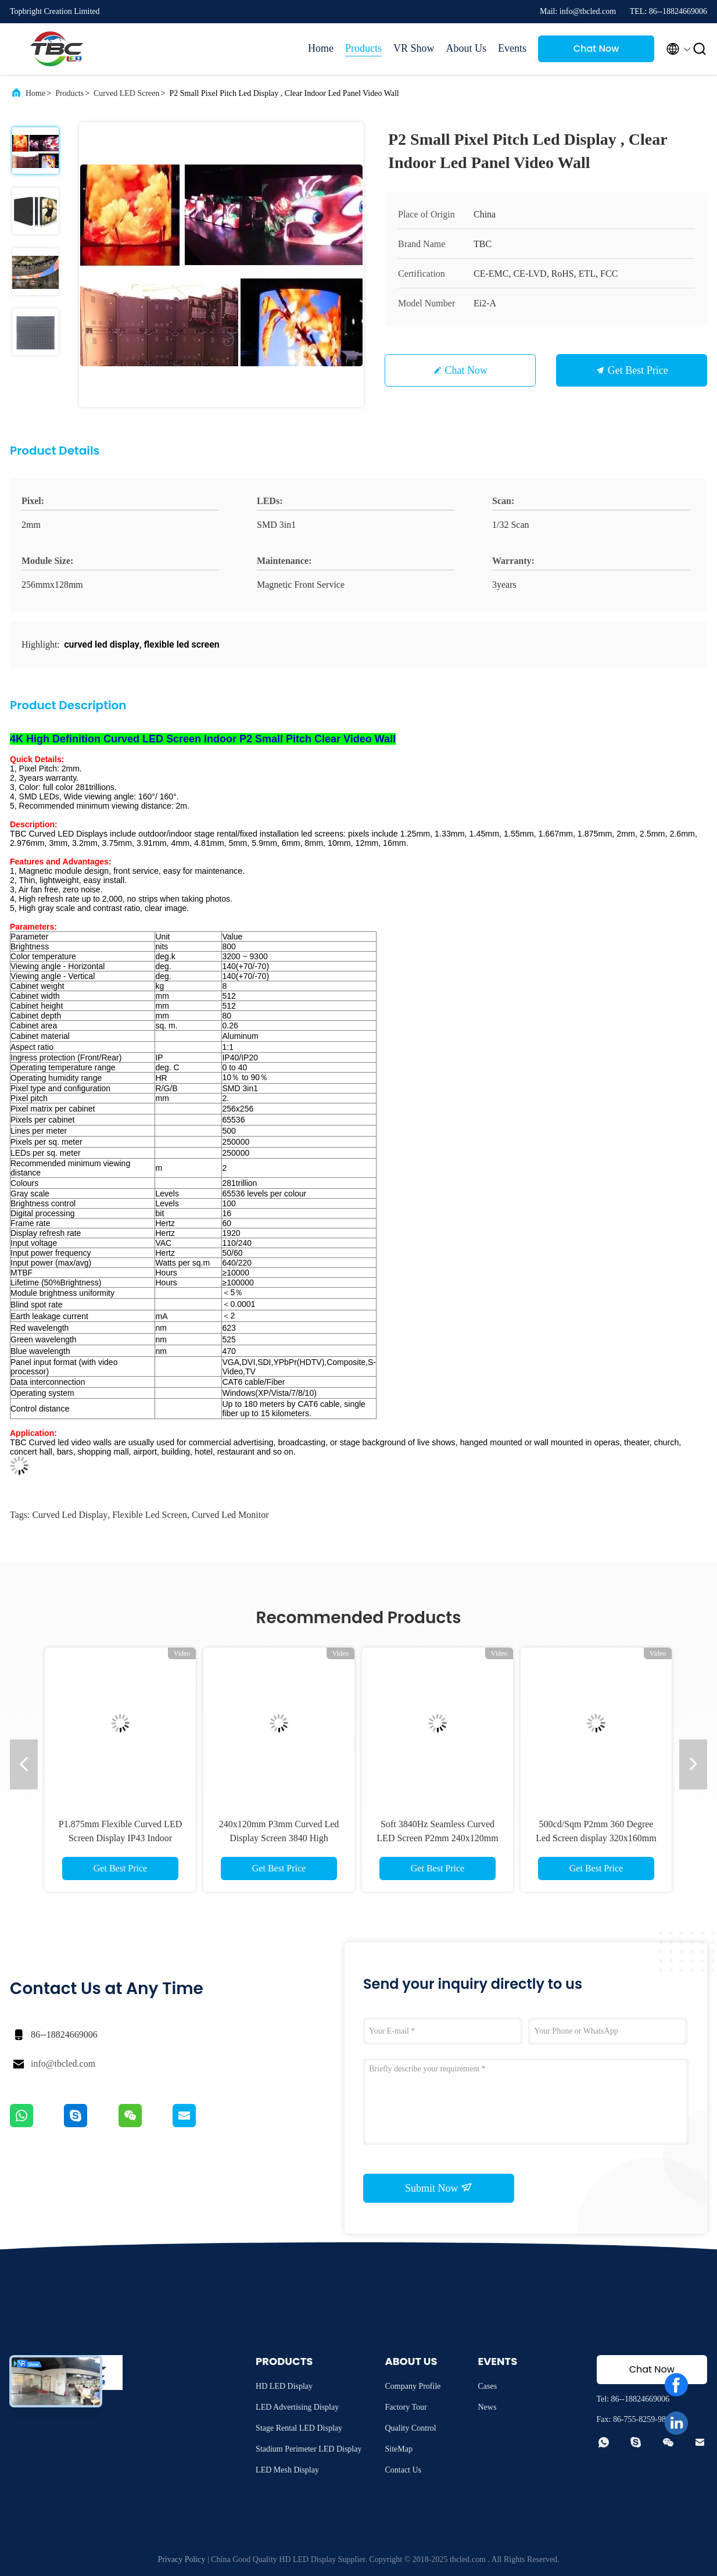 This screenshot has height=2576, width=717. What do you see at coordinates (466, 48) in the screenshot?
I see `About Us` at bounding box center [466, 48].